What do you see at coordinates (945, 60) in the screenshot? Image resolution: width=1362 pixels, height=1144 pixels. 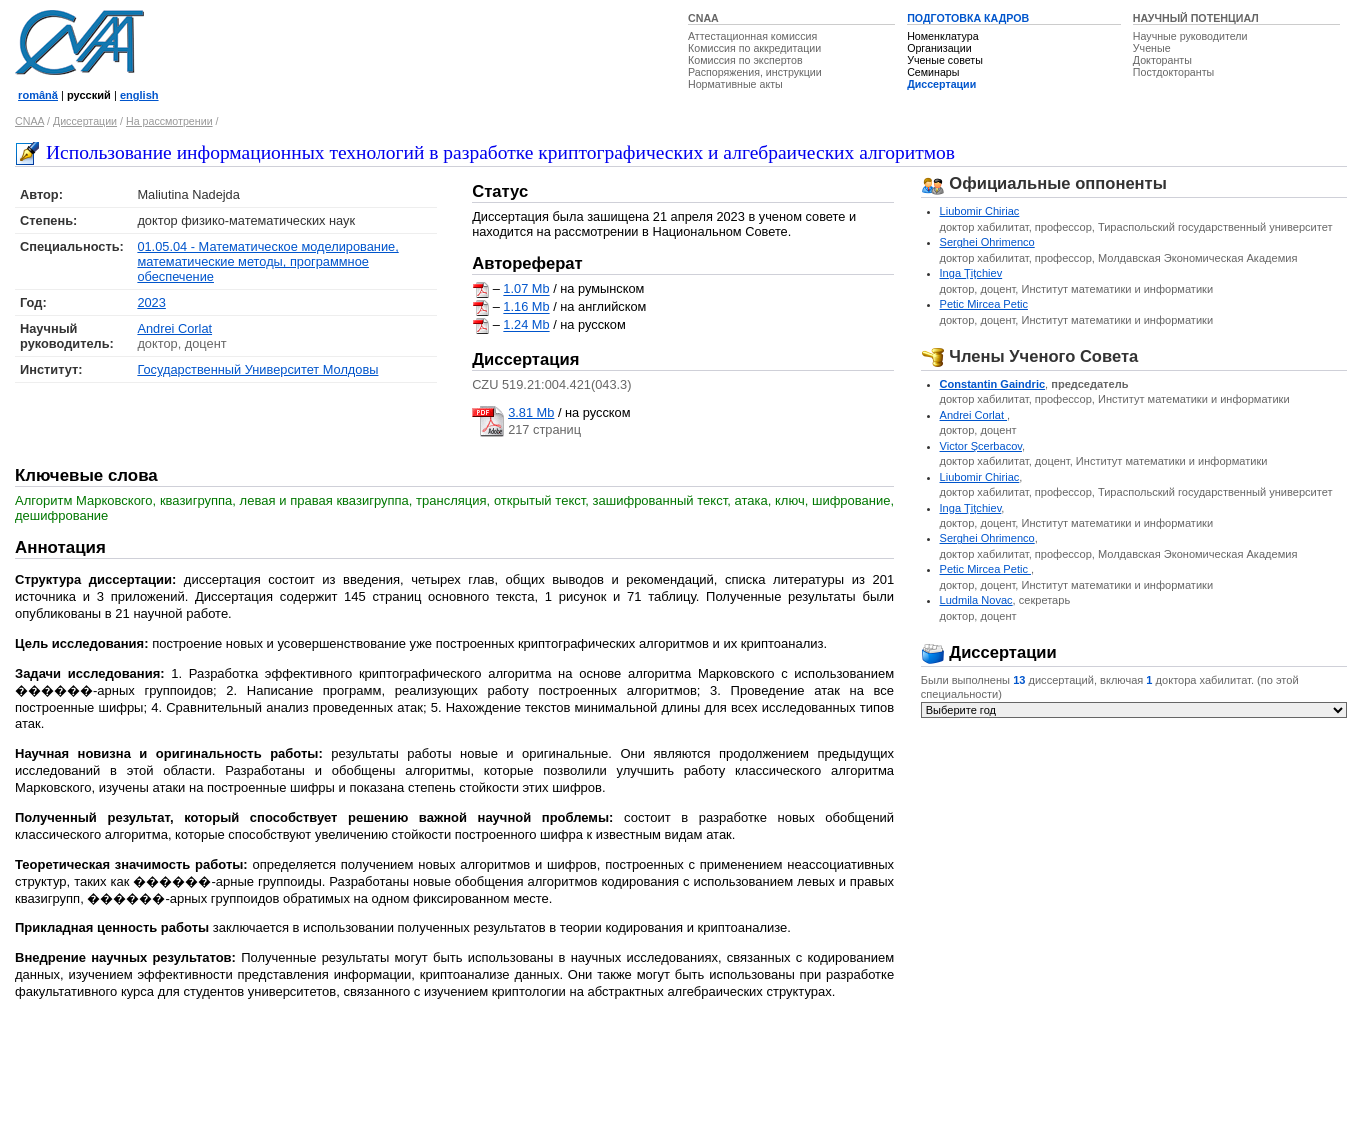 I see `Ученые советы` at bounding box center [945, 60].